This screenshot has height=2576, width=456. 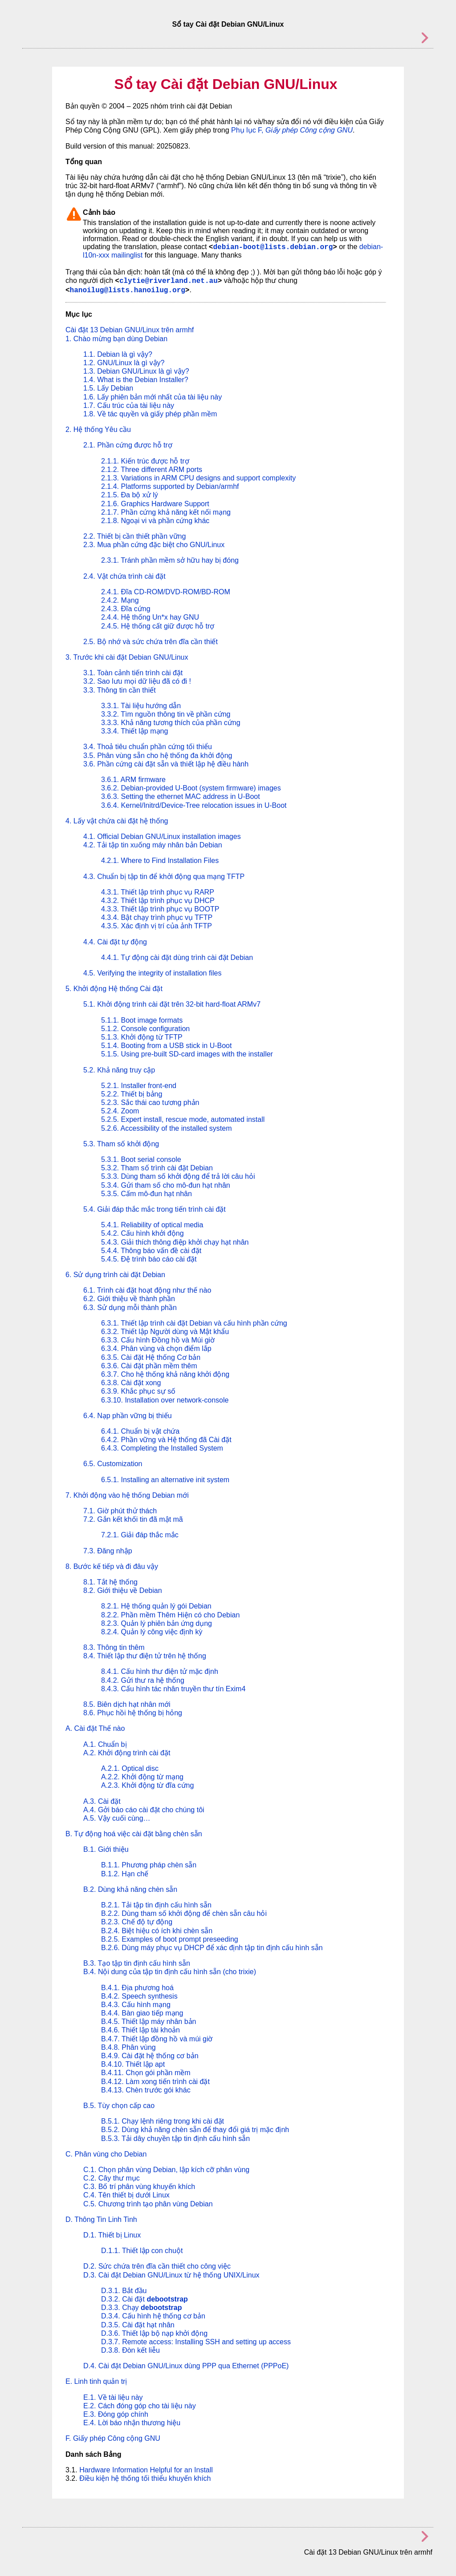 I want to click on 6.4.3. Completing the Installed System, so click(x=162, y=1448).